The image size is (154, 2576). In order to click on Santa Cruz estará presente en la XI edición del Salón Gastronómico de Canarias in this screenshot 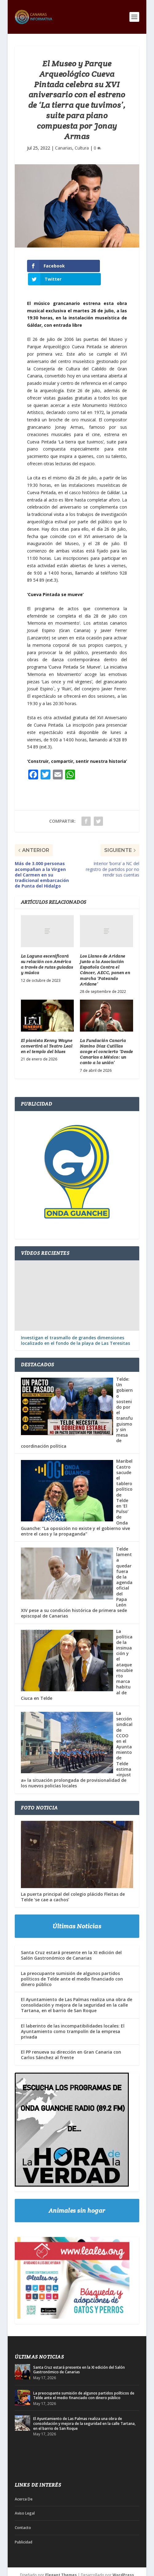, I will do `click(71, 1942)`.